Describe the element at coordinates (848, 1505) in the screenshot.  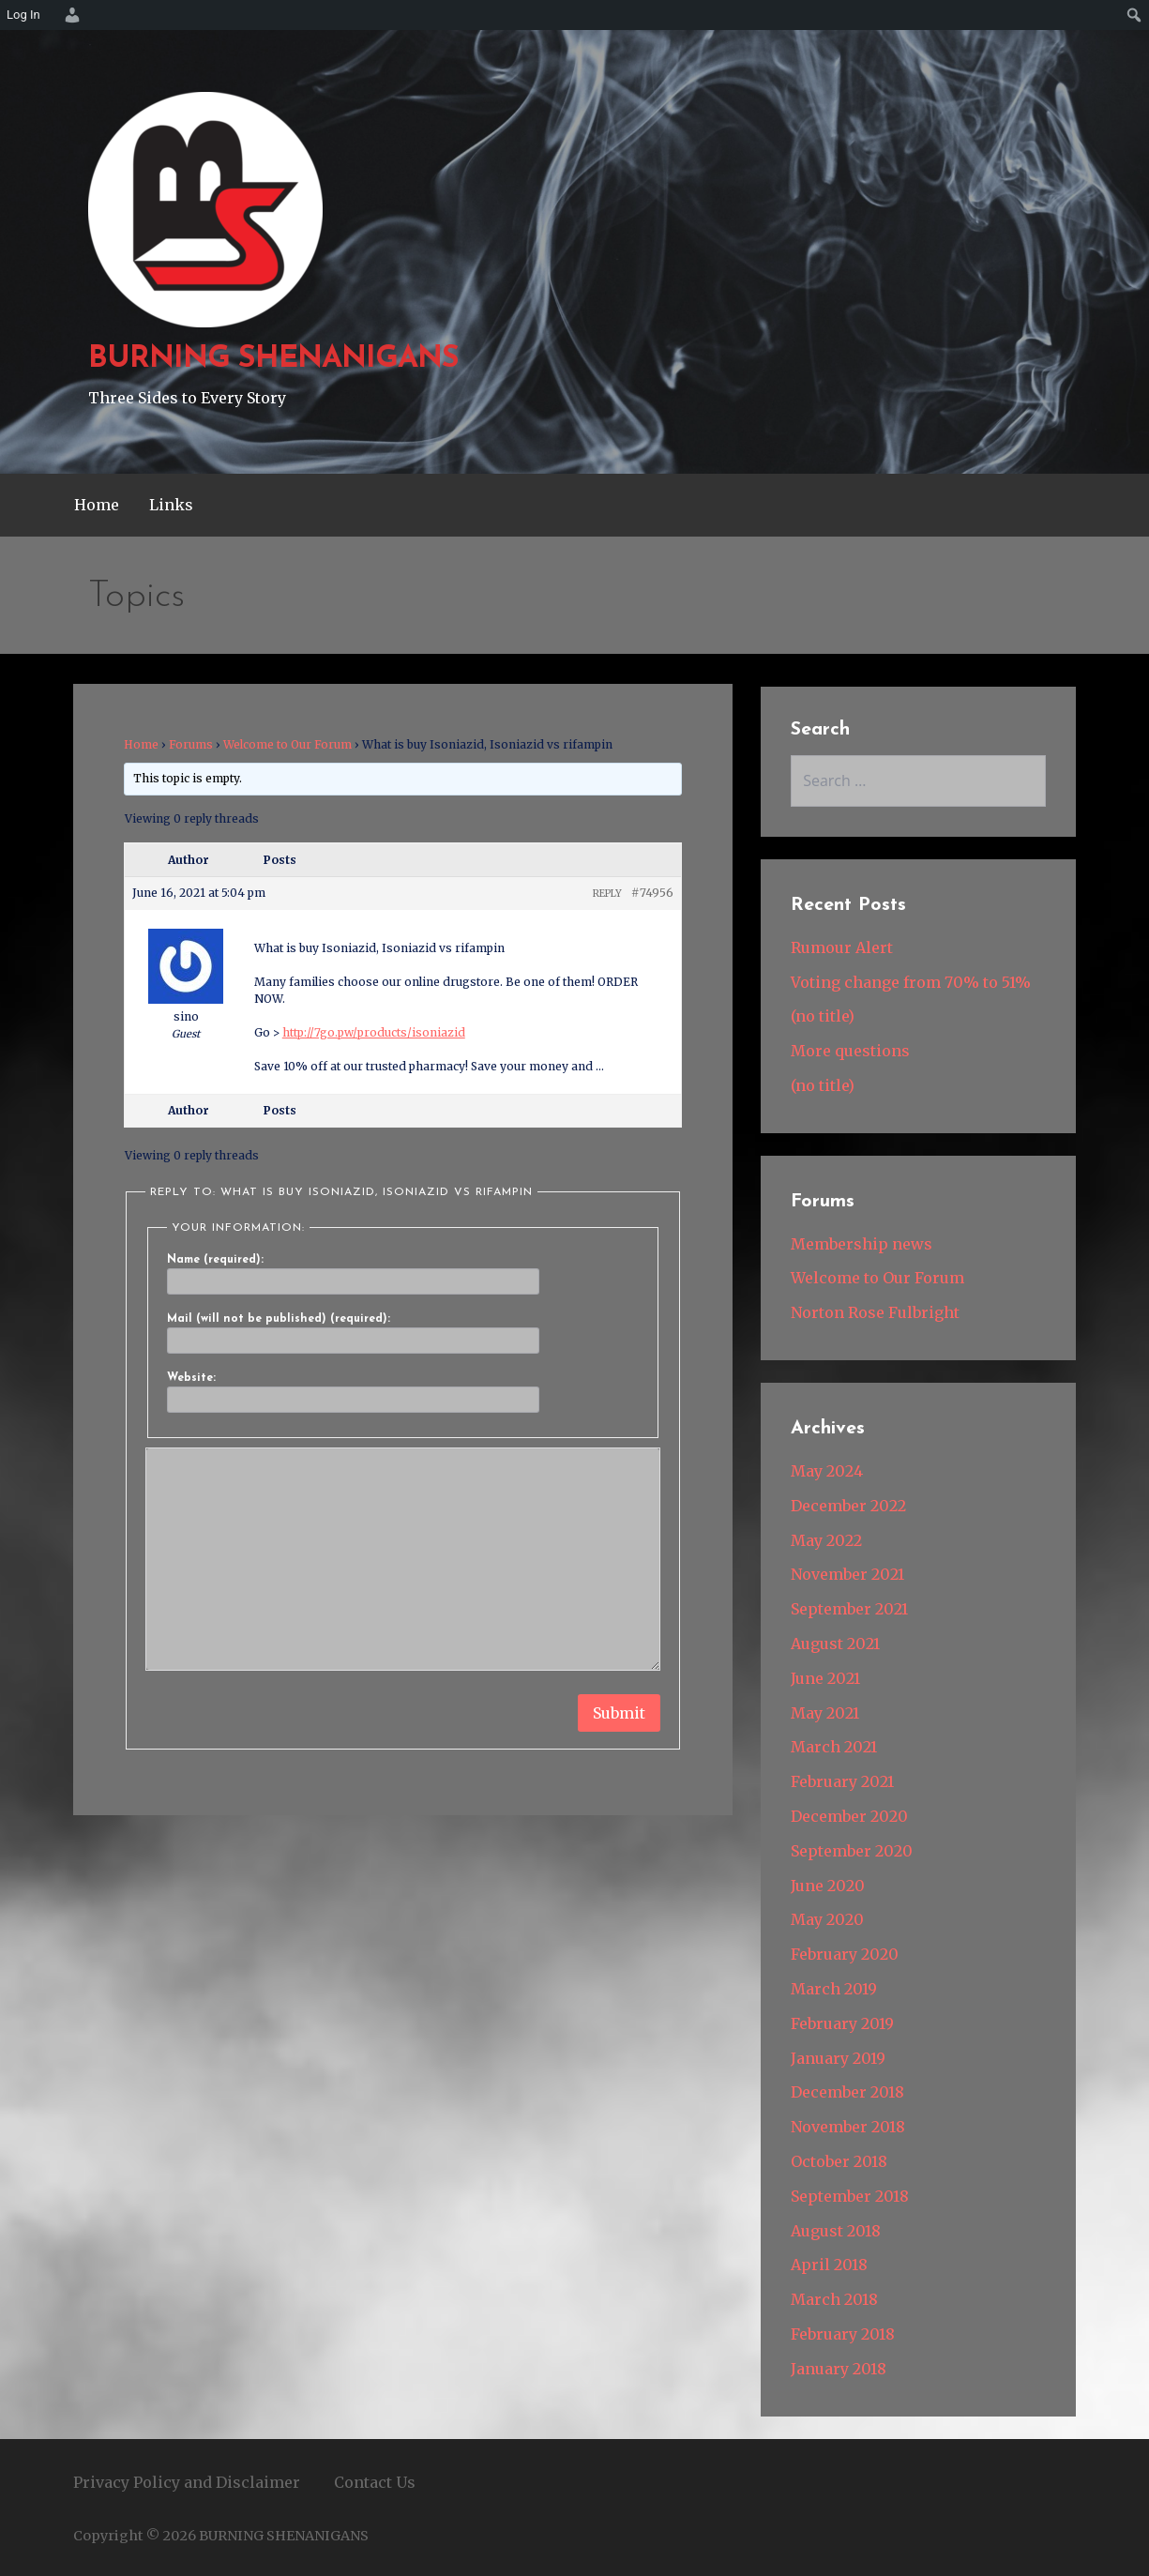
I see `December 2022` at that location.